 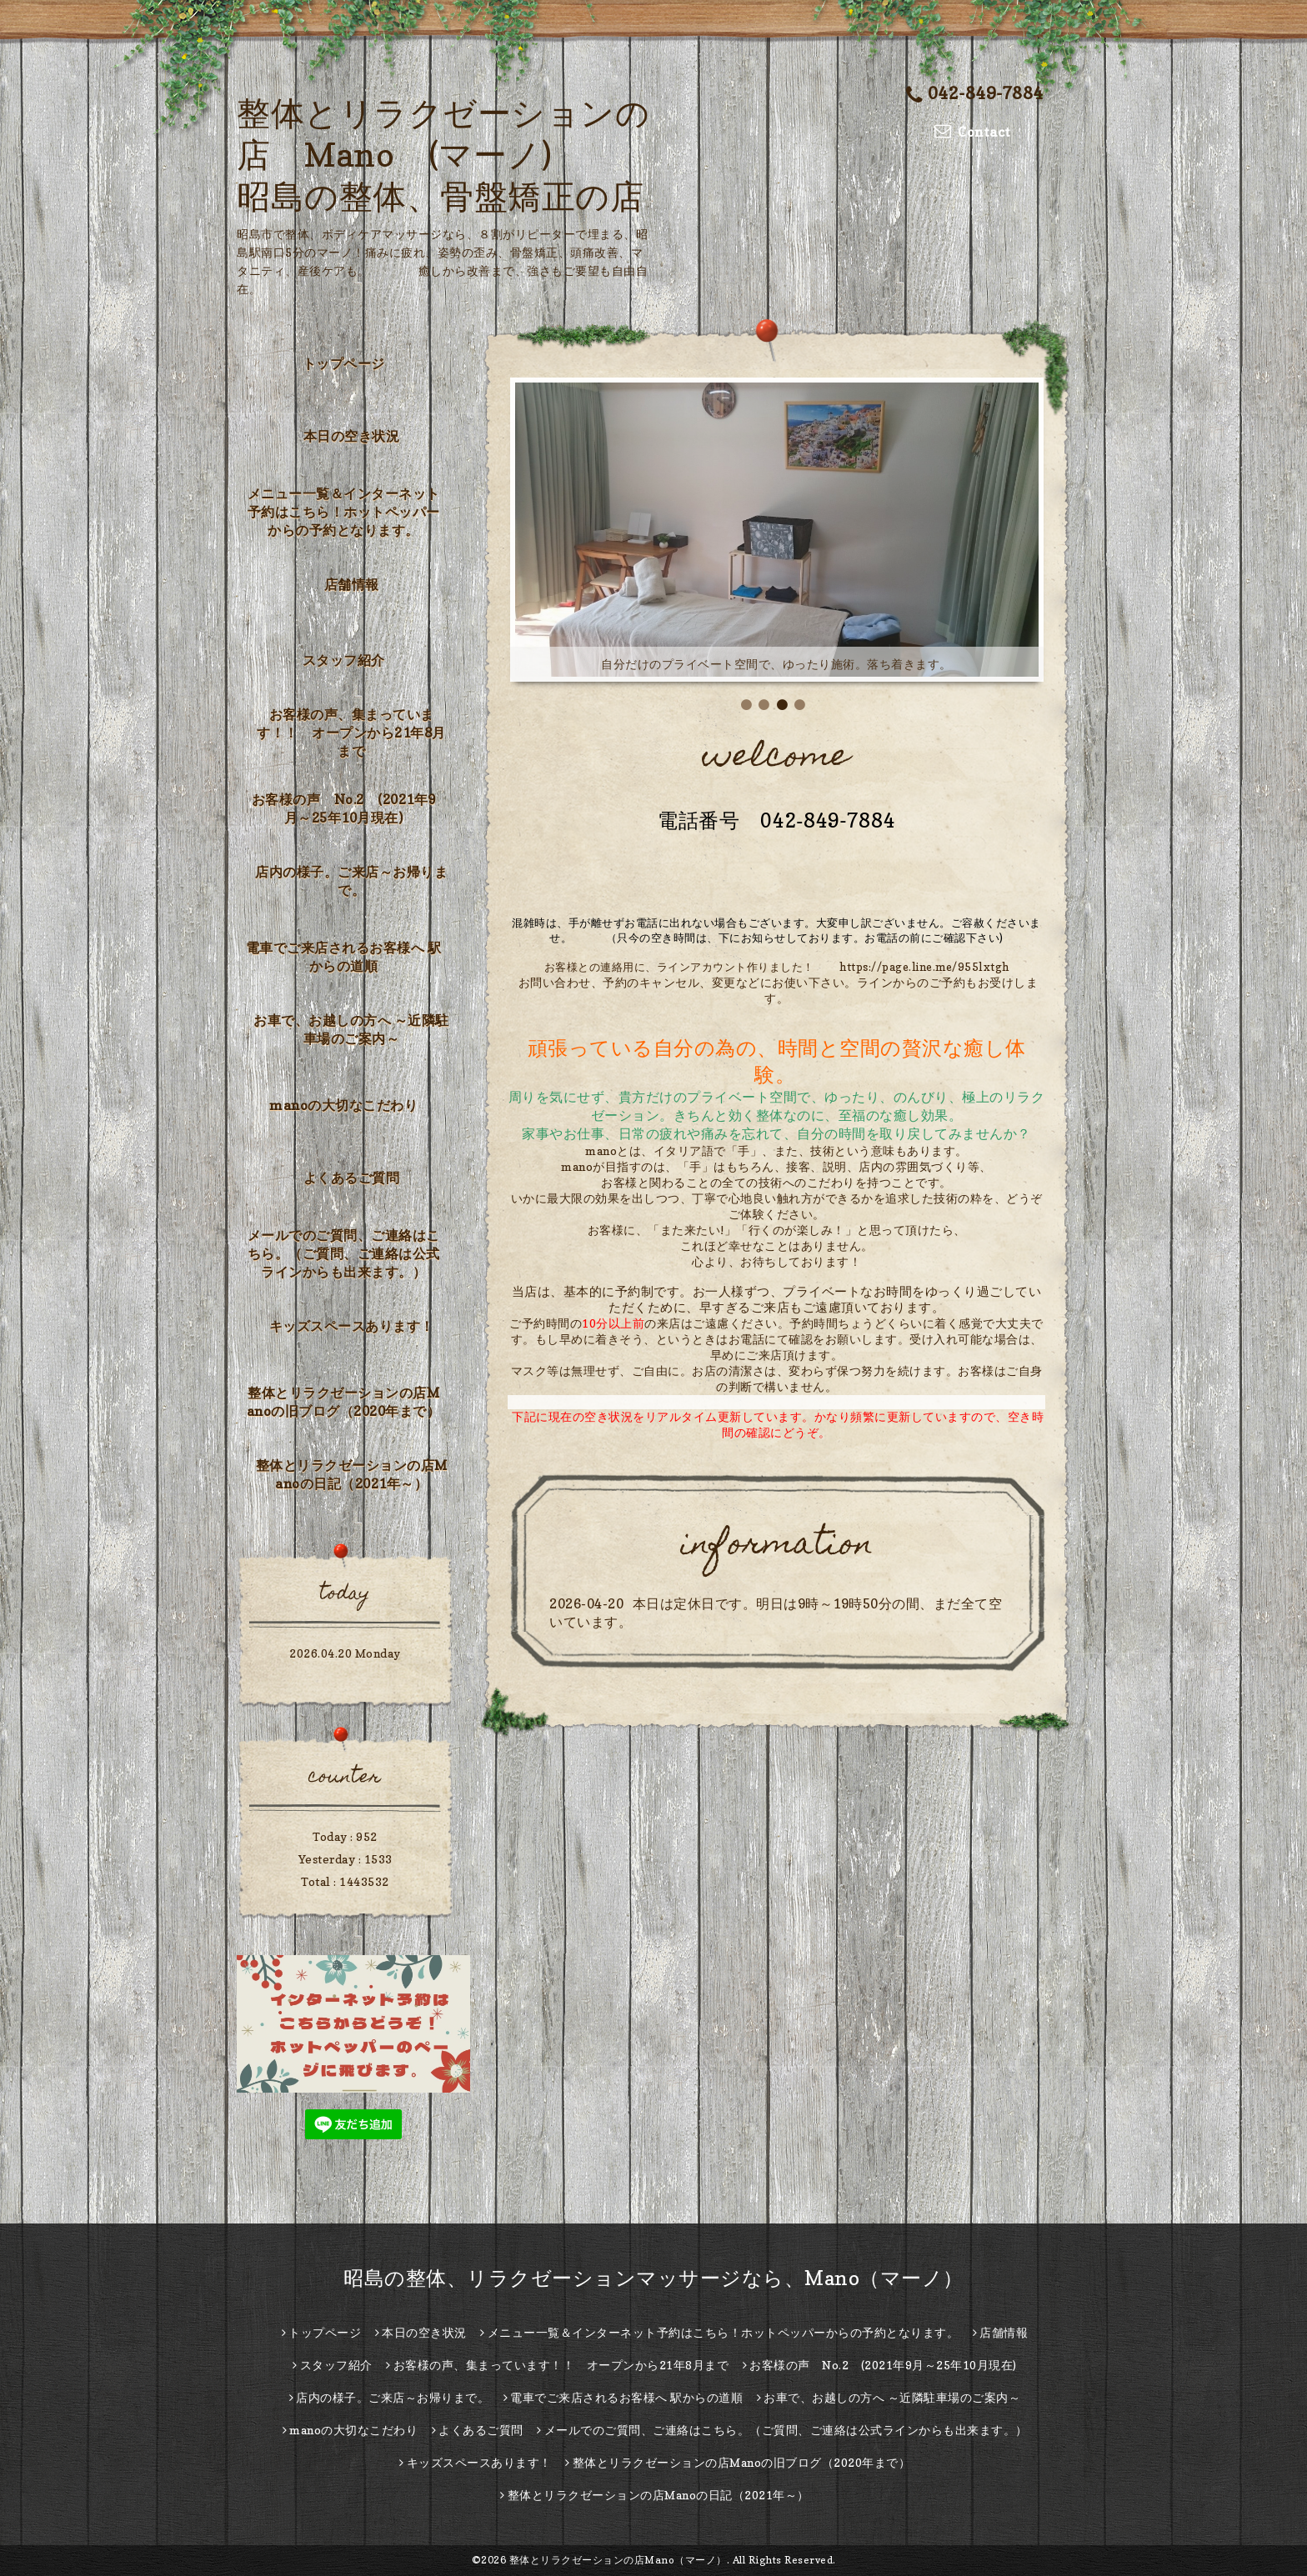 I want to click on メニュー一覧＆インターネット予約はこちら！ホットペッパーからの予約となります。, so click(x=344, y=511).